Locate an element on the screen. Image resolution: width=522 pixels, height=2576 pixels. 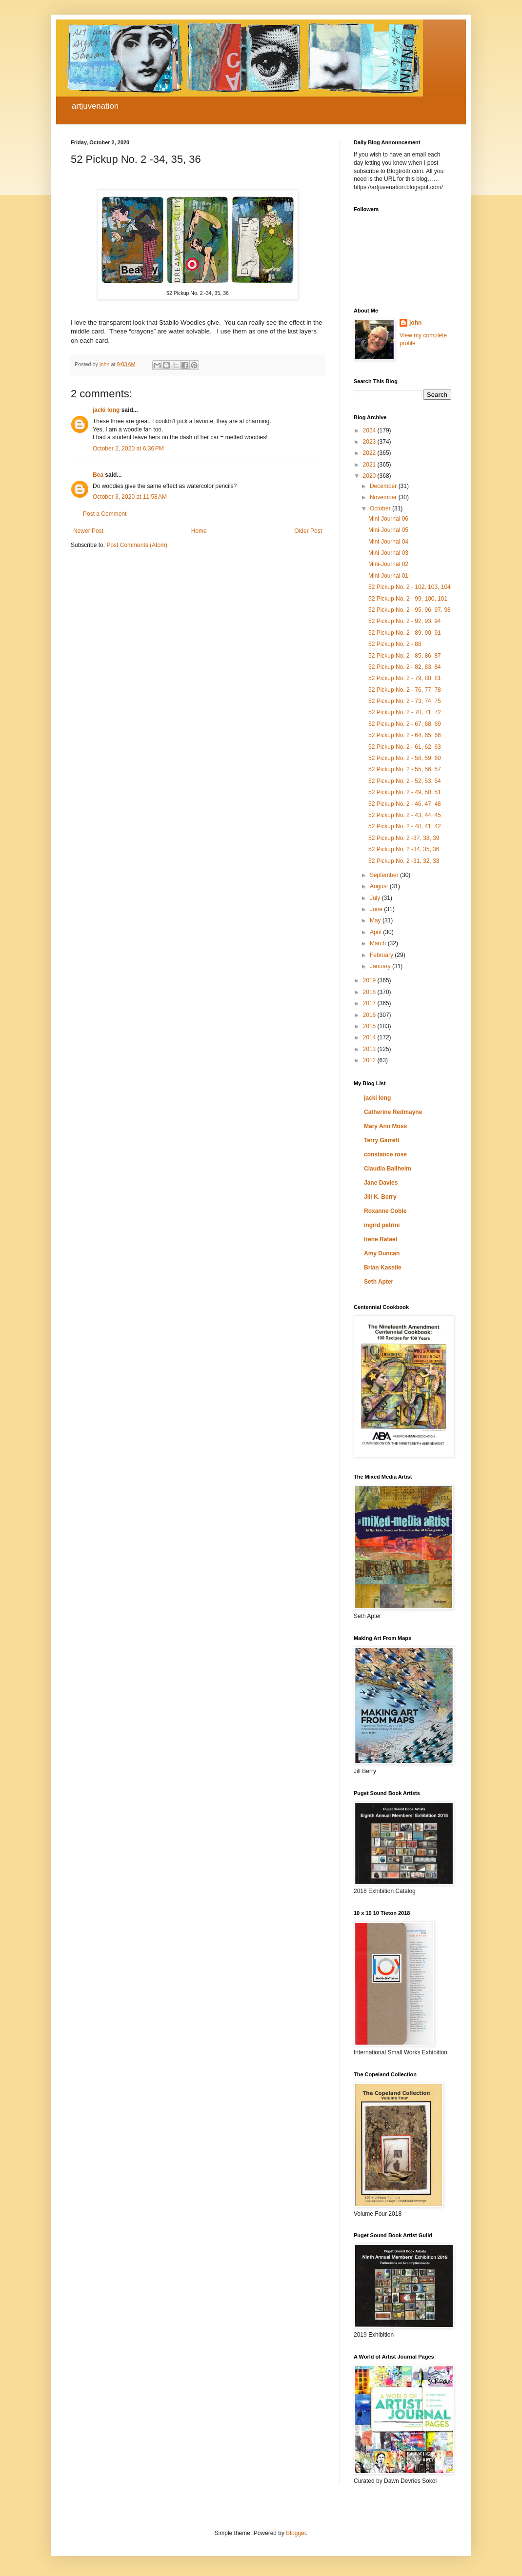
Mary Ann Moss is located at coordinates (385, 1126).